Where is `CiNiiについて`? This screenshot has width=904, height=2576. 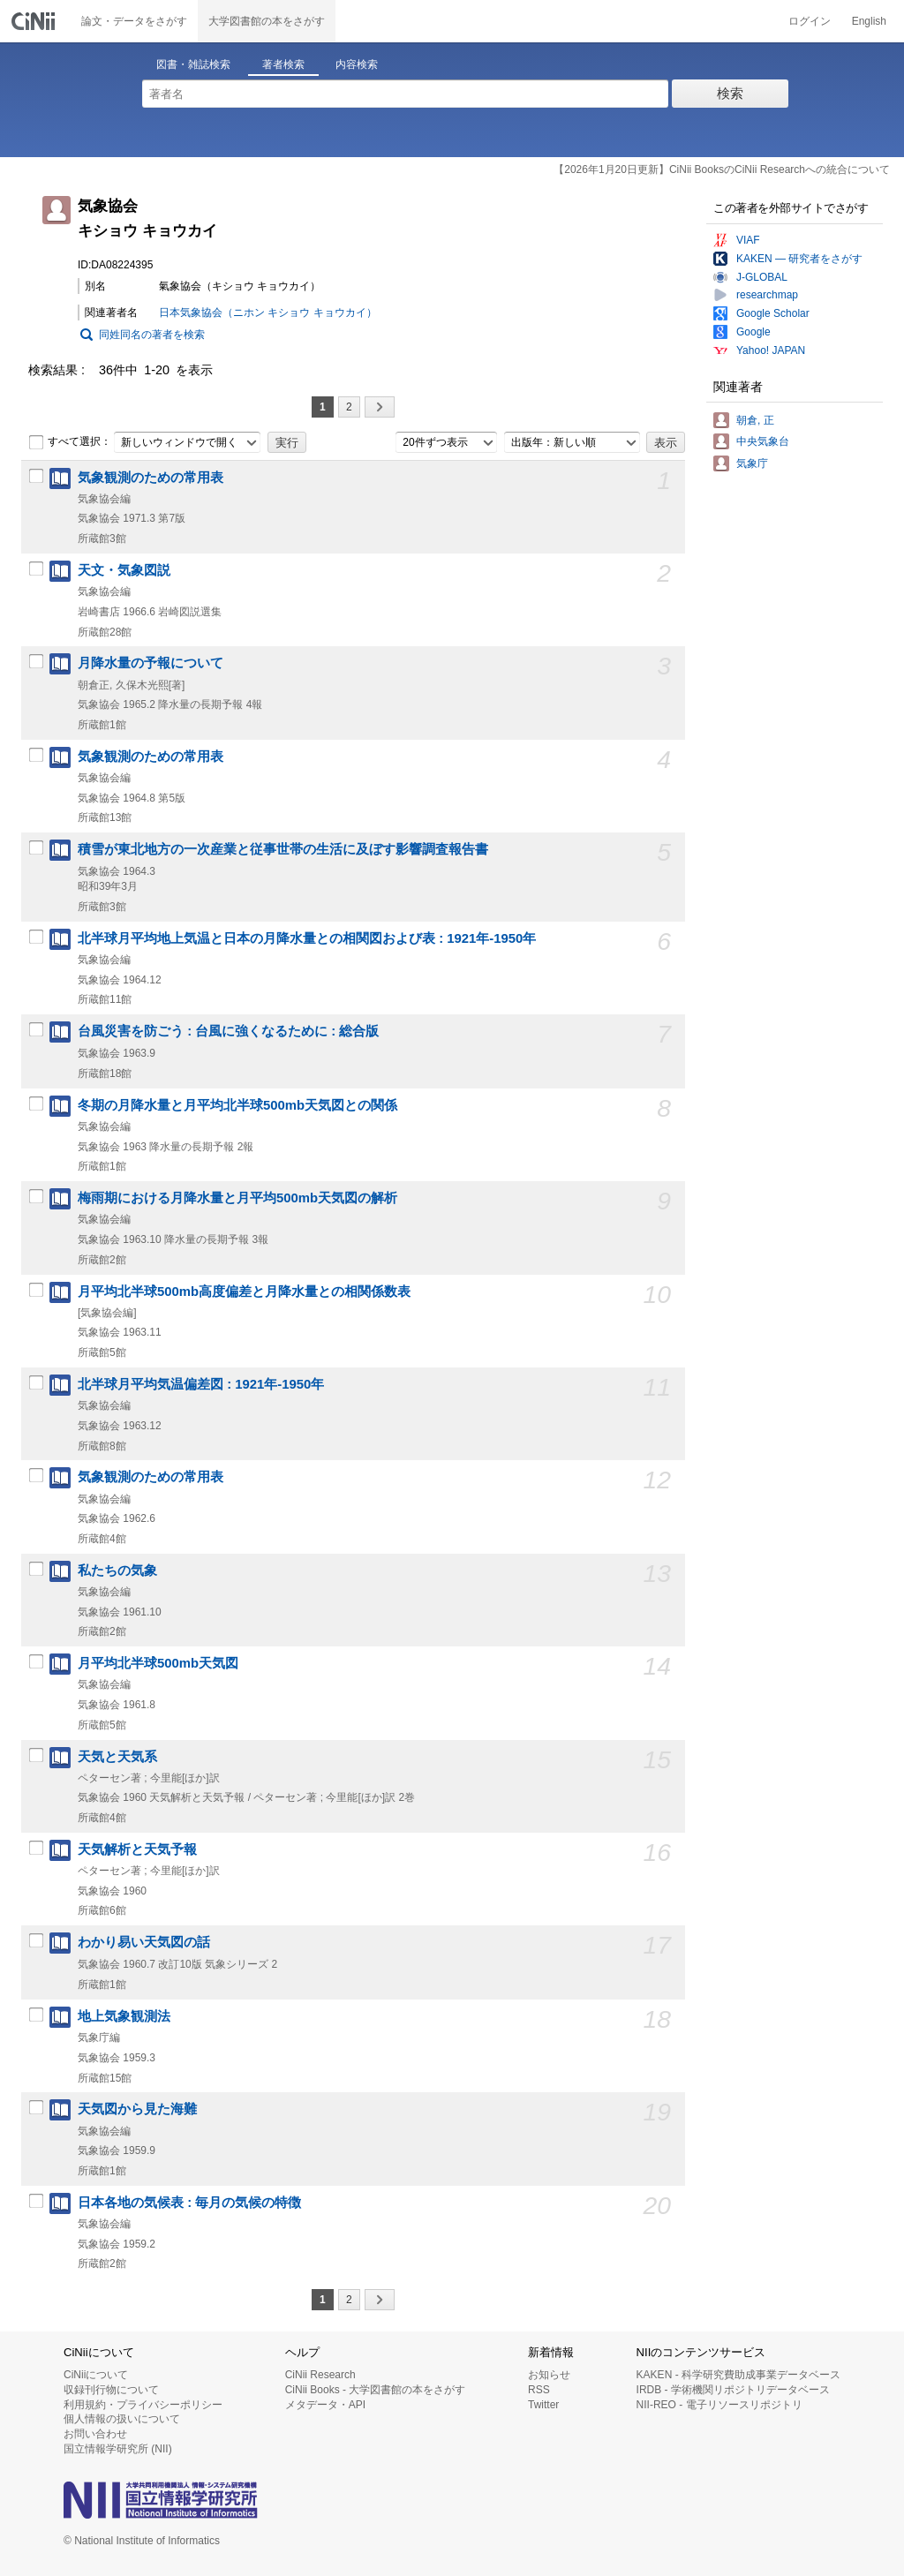
CiNiiについて is located at coordinates (96, 2375).